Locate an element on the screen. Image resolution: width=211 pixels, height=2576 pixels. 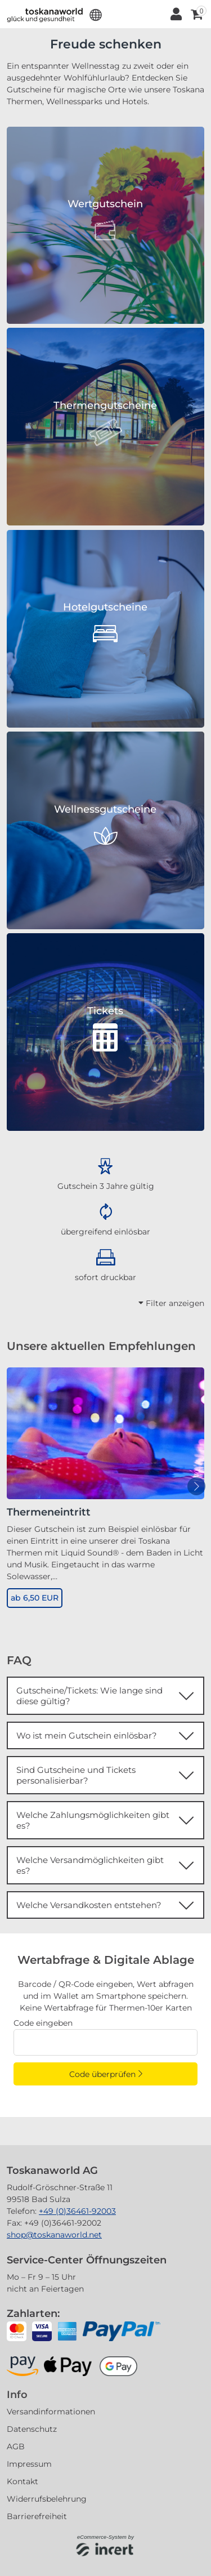
Impressum is located at coordinates (29, 2464).